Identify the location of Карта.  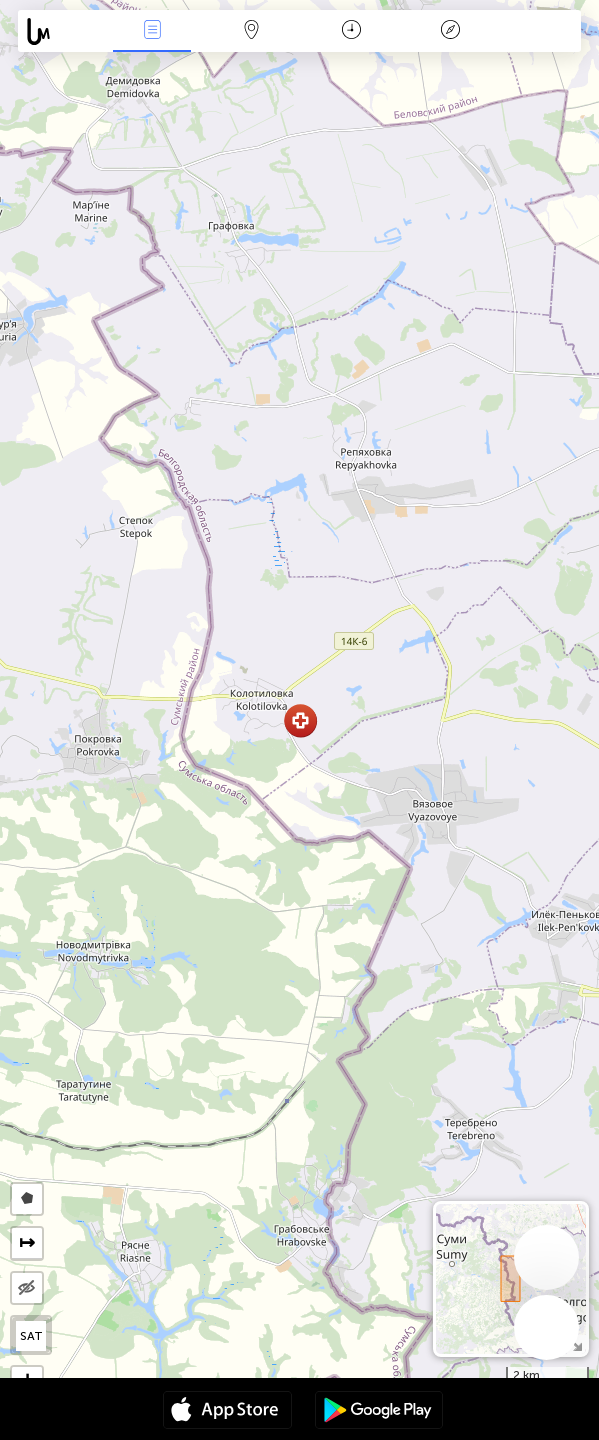
(252, 31).